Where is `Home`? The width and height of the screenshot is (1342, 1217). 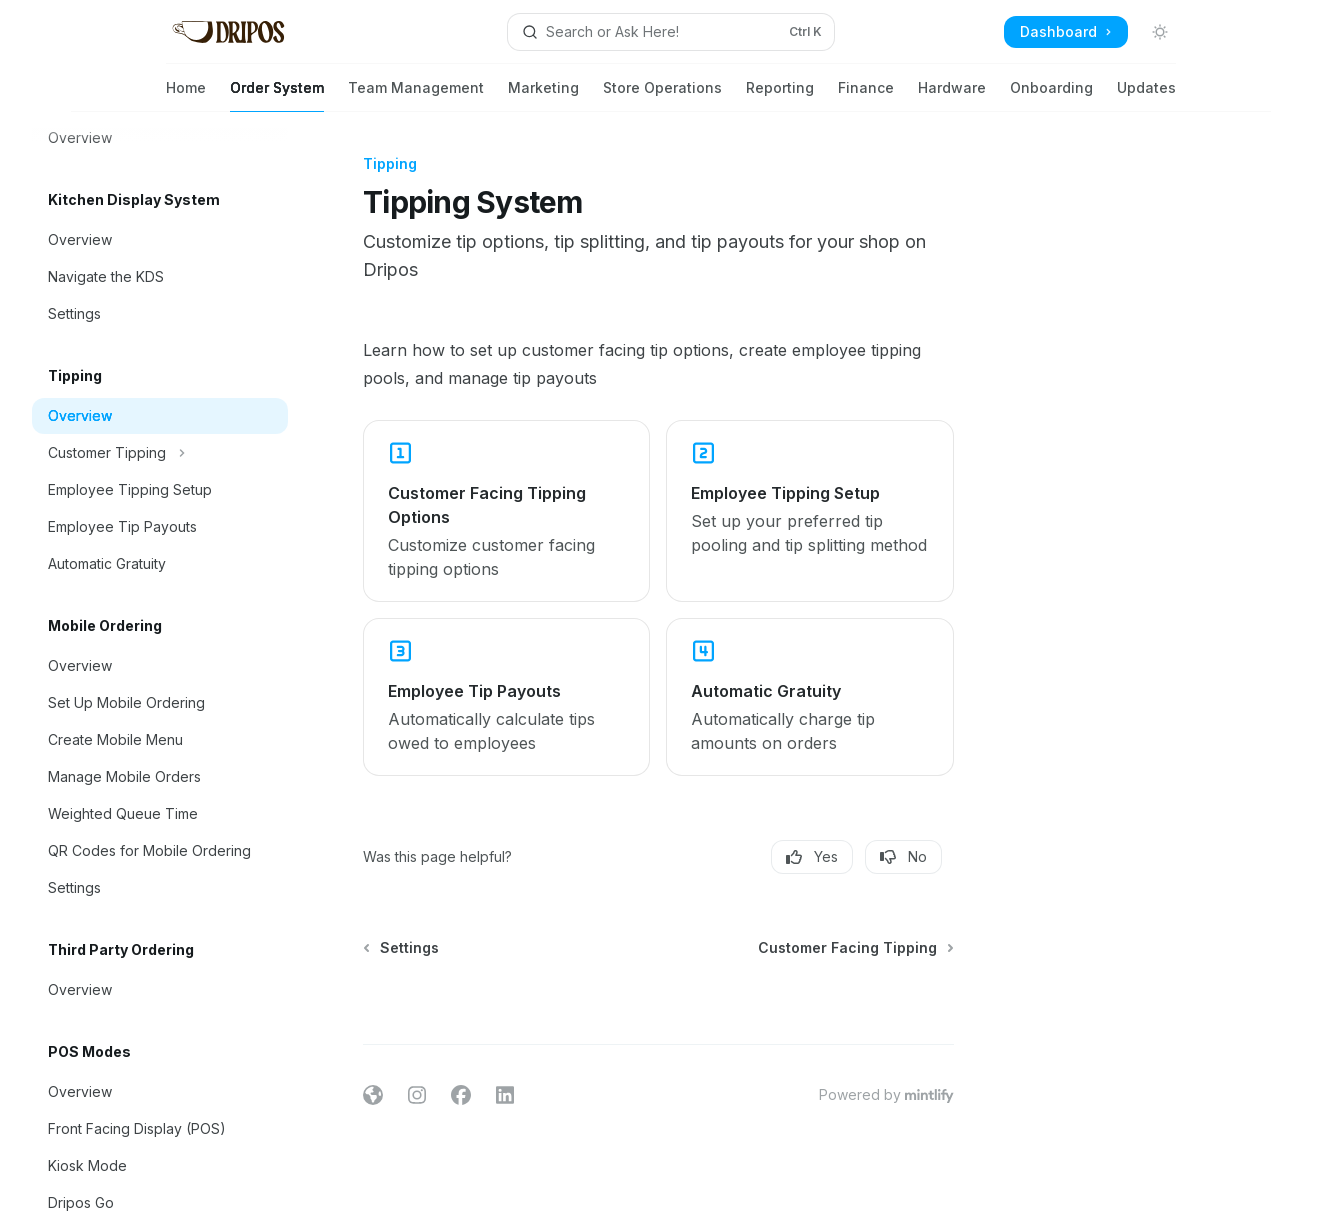 Home is located at coordinates (186, 95).